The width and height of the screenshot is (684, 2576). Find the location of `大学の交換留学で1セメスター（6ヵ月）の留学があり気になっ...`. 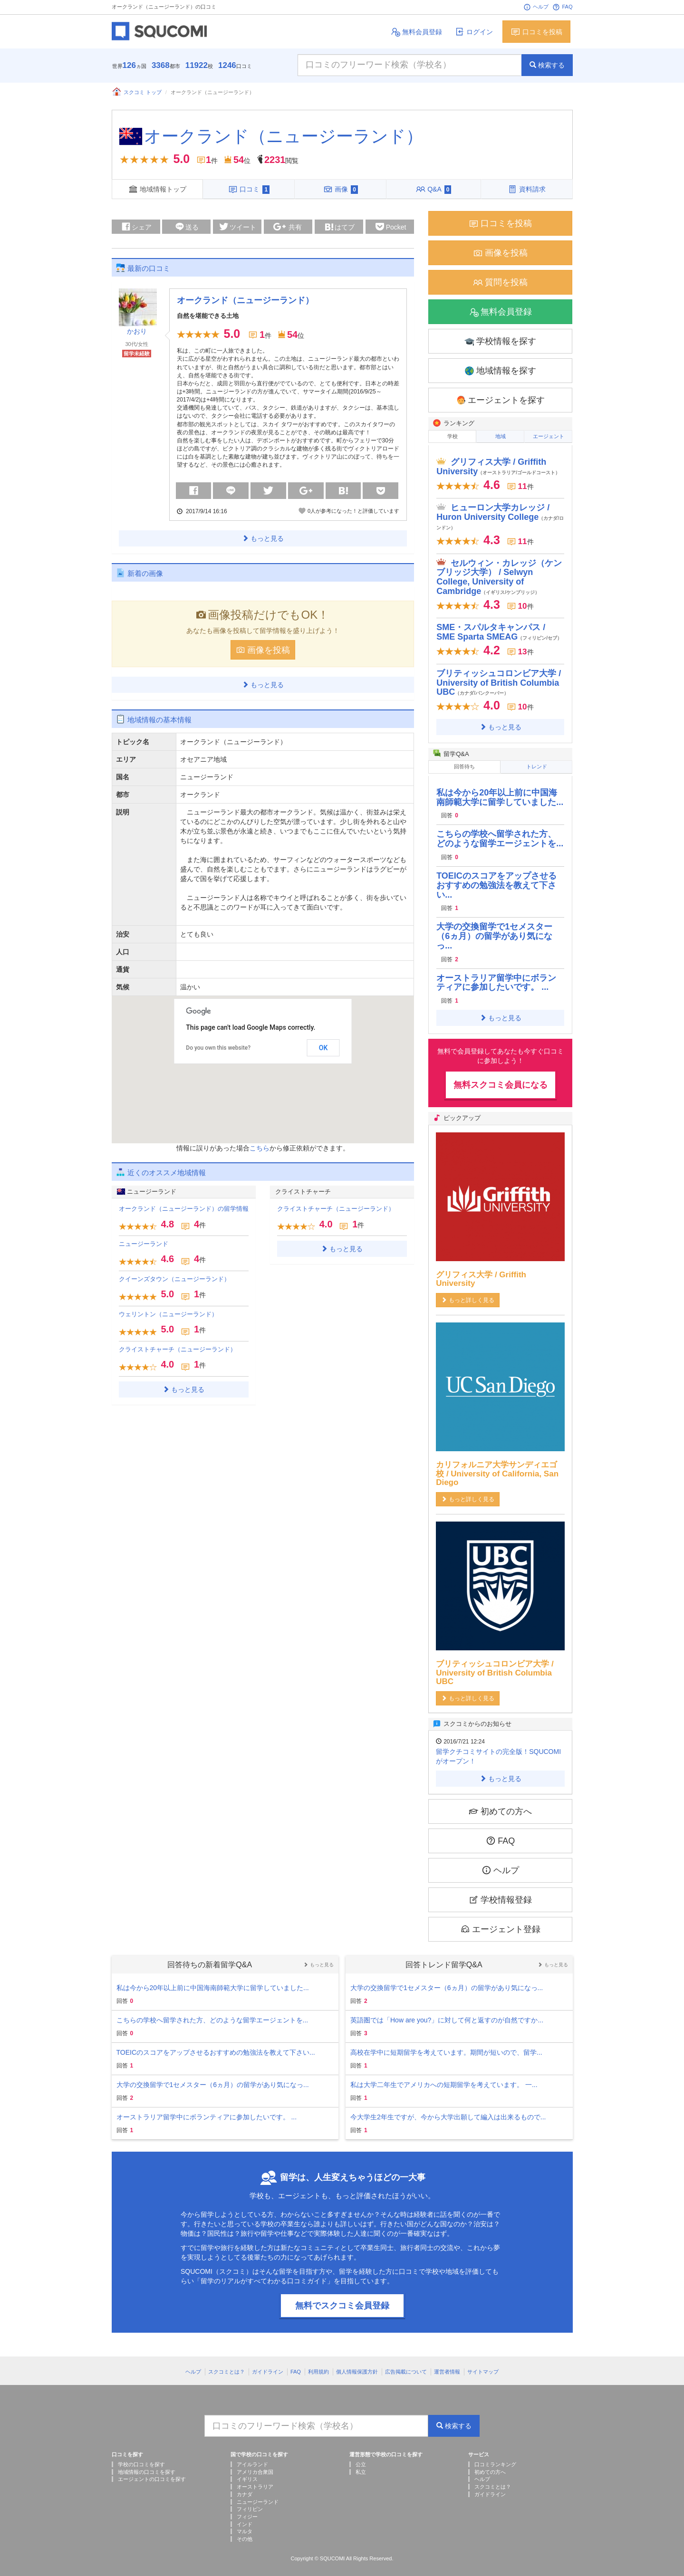

大学の交換留学で1セメスター（6ヵ月）の留学があり気になっ... is located at coordinates (494, 929).